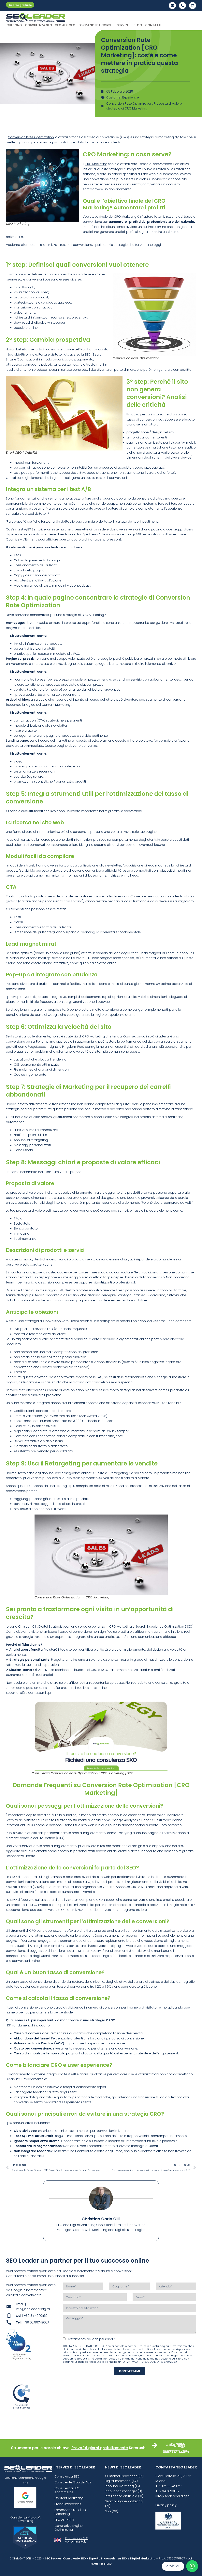 This screenshot has height=2576, width=202. I want to click on Content marketing, so click(68, 2498).